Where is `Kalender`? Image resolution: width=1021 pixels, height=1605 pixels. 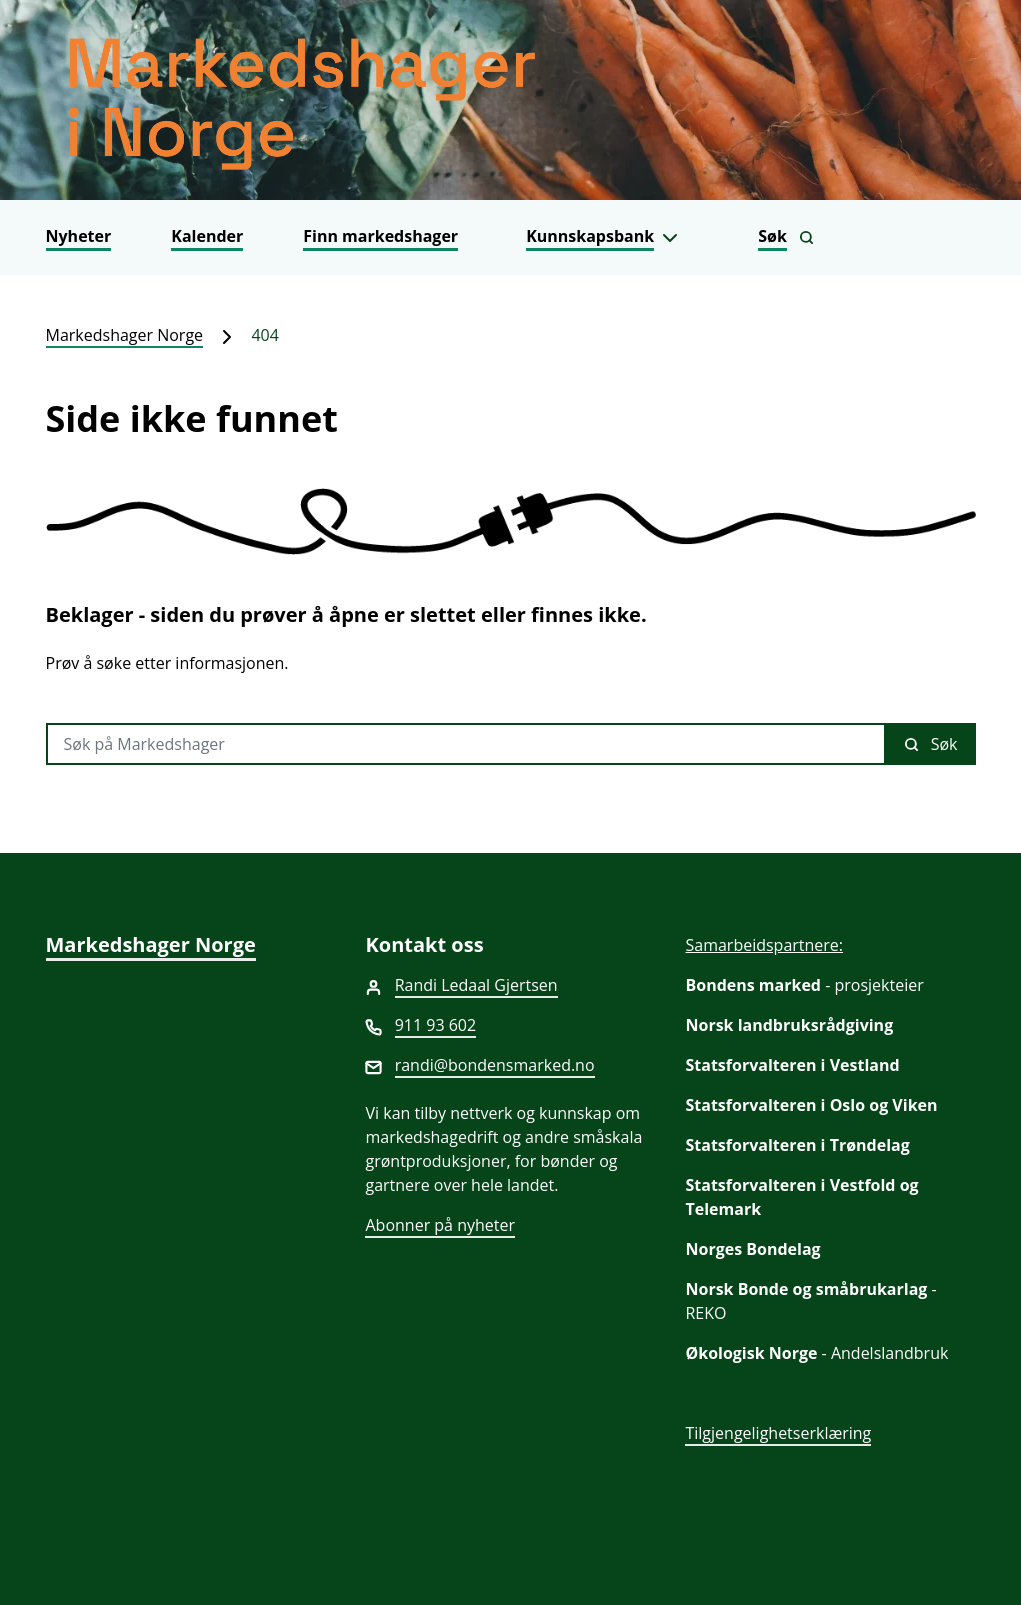 Kalender is located at coordinates (207, 236).